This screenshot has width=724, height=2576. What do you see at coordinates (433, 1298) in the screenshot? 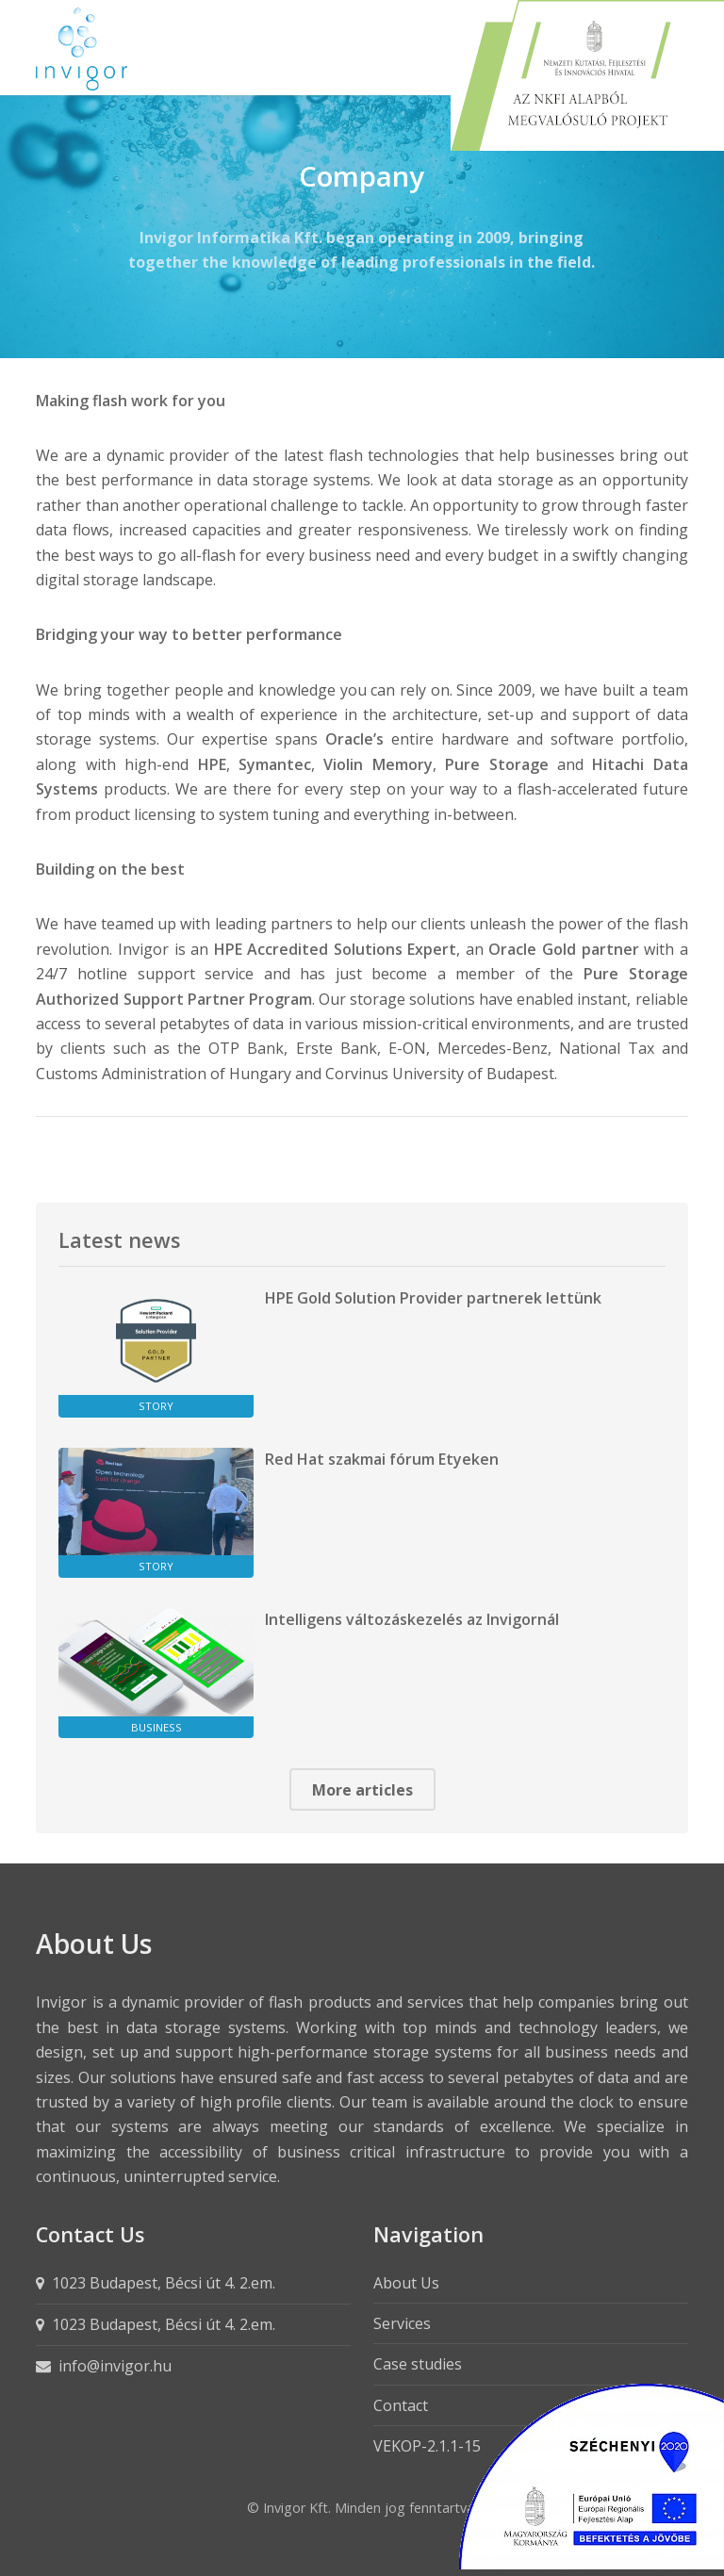
I see `HPE Gold Solution Provider partnerek lettünk` at bounding box center [433, 1298].